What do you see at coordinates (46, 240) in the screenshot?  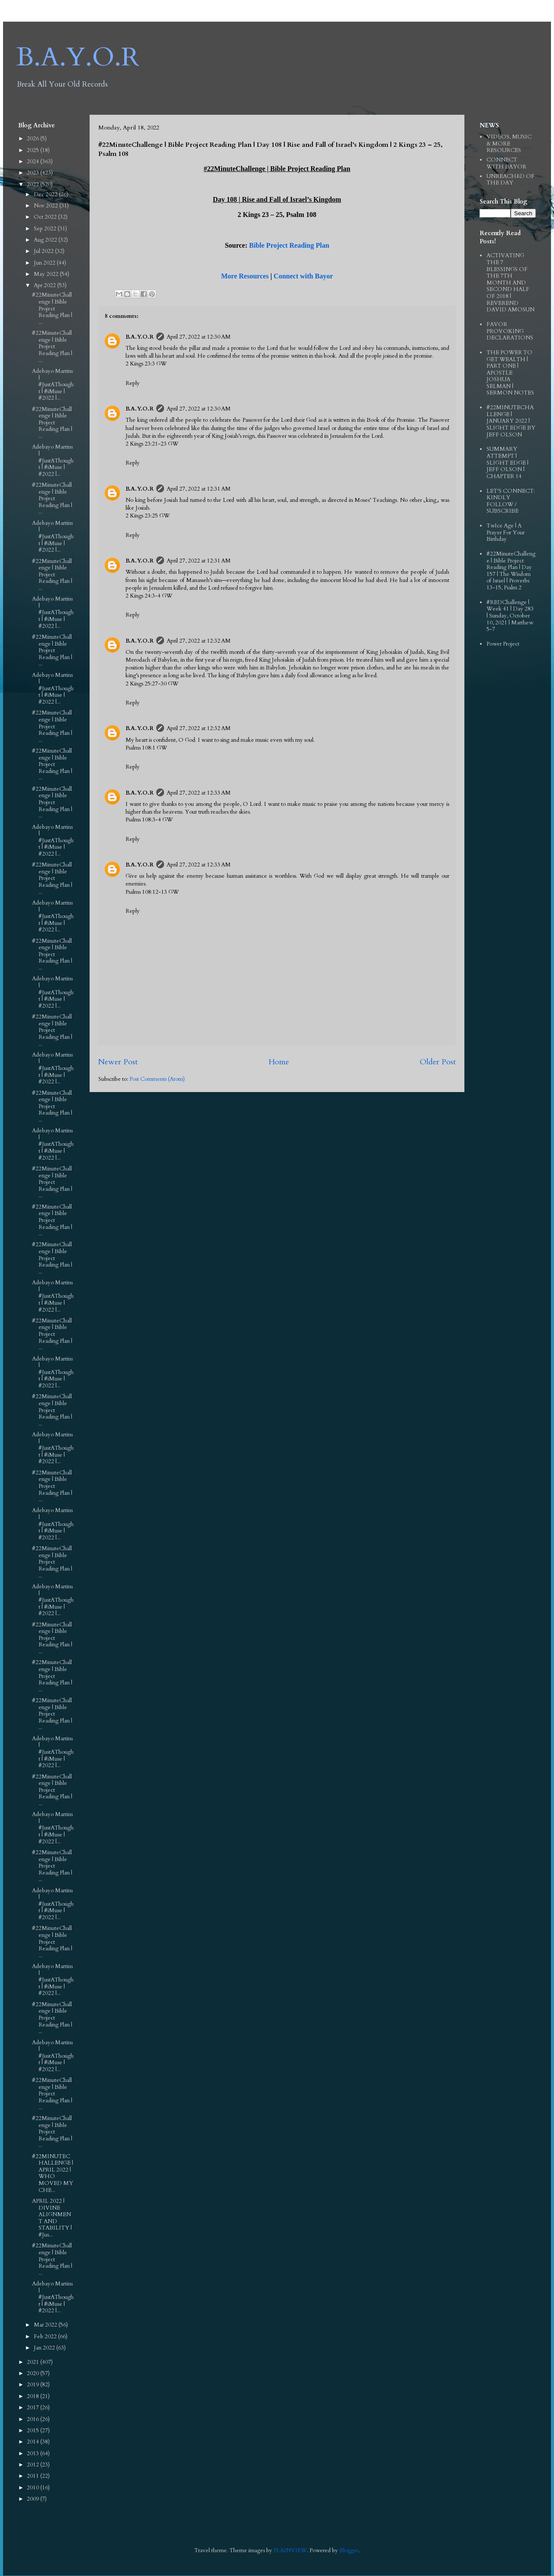 I see `Aug 2022` at bounding box center [46, 240].